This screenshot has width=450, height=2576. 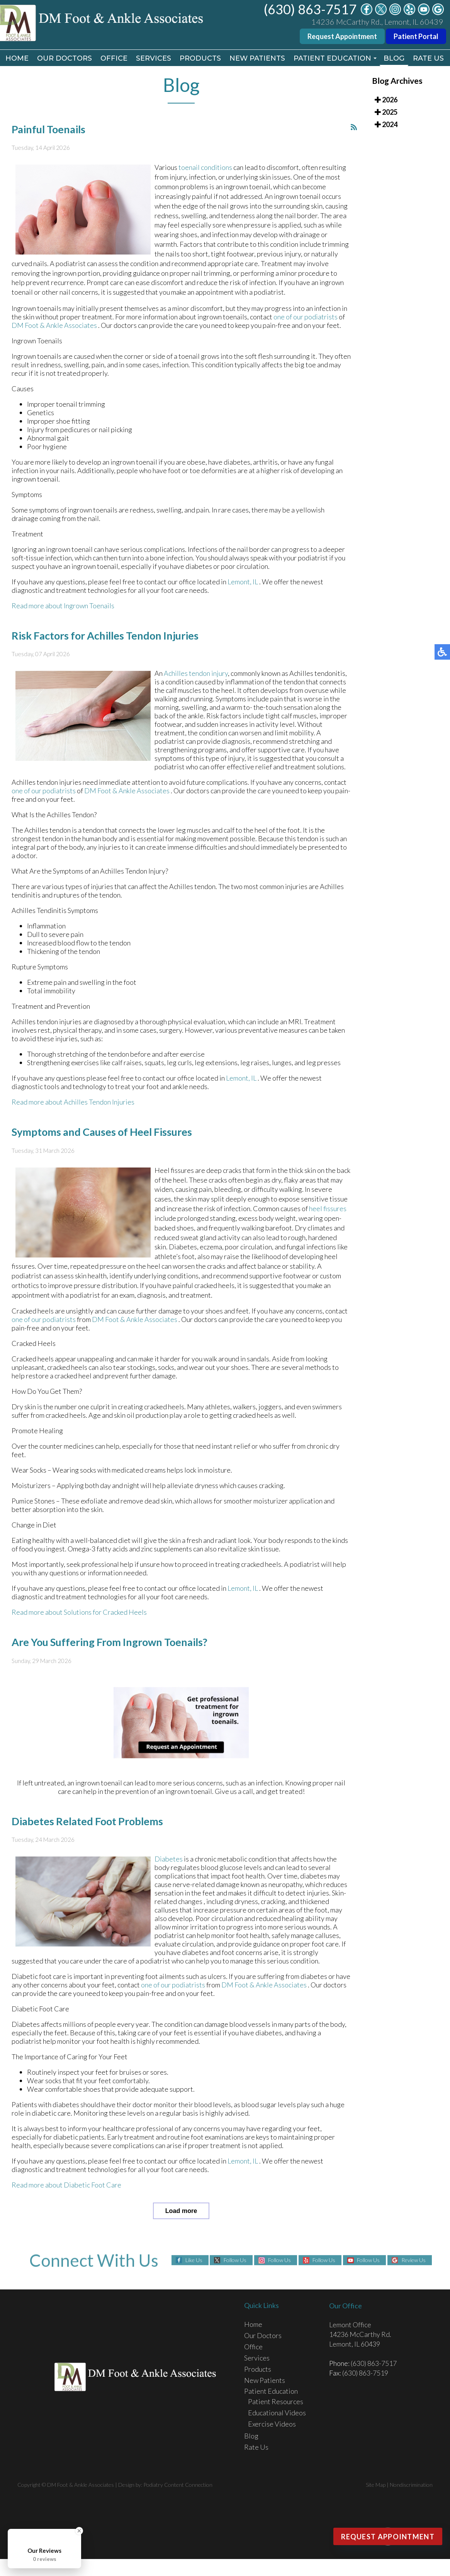 I want to click on Rate Us, so click(x=428, y=58).